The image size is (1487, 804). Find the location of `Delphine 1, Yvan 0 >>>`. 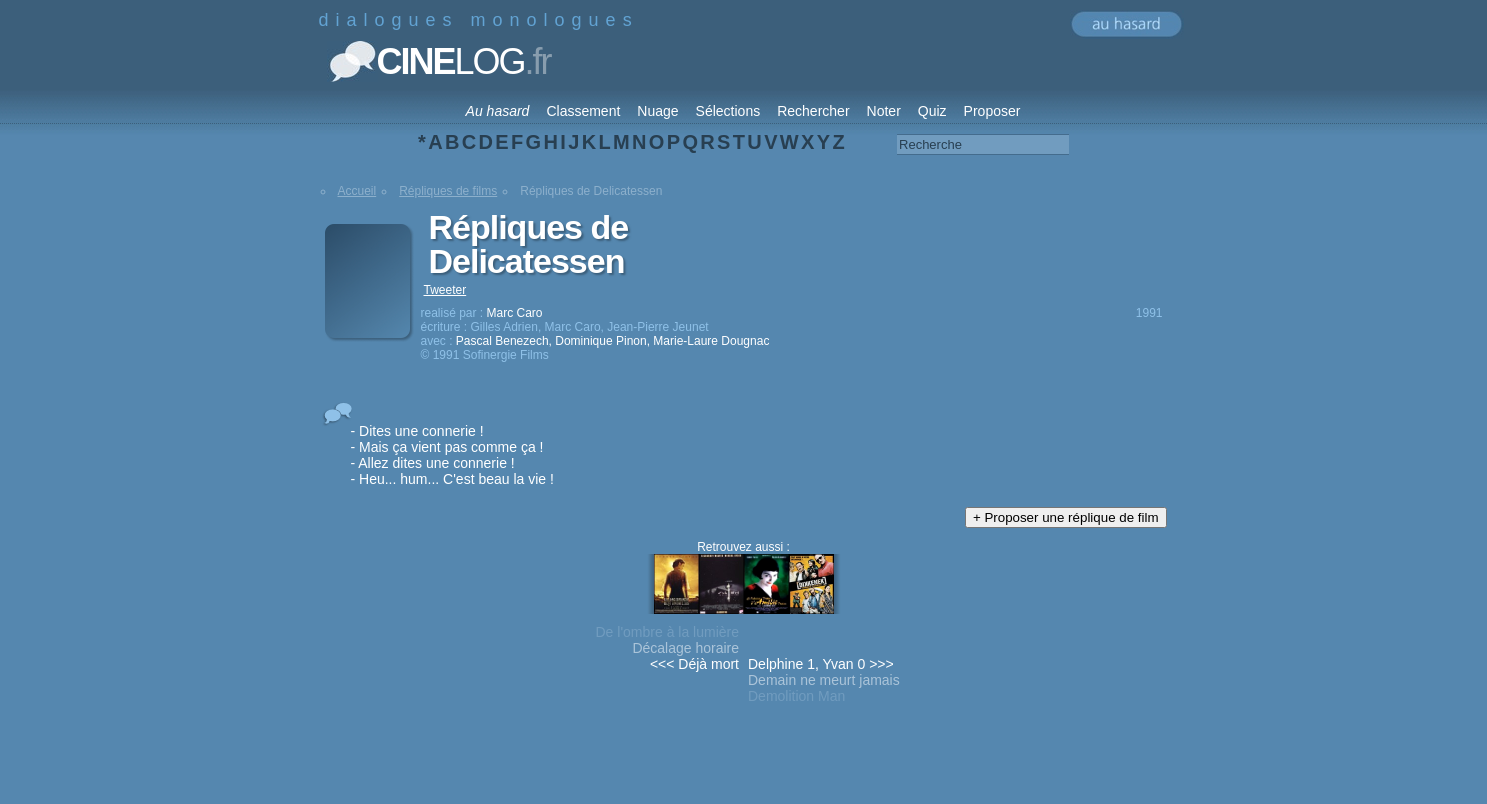

Delphine 1, Yvan 0 >>> is located at coordinates (821, 664).